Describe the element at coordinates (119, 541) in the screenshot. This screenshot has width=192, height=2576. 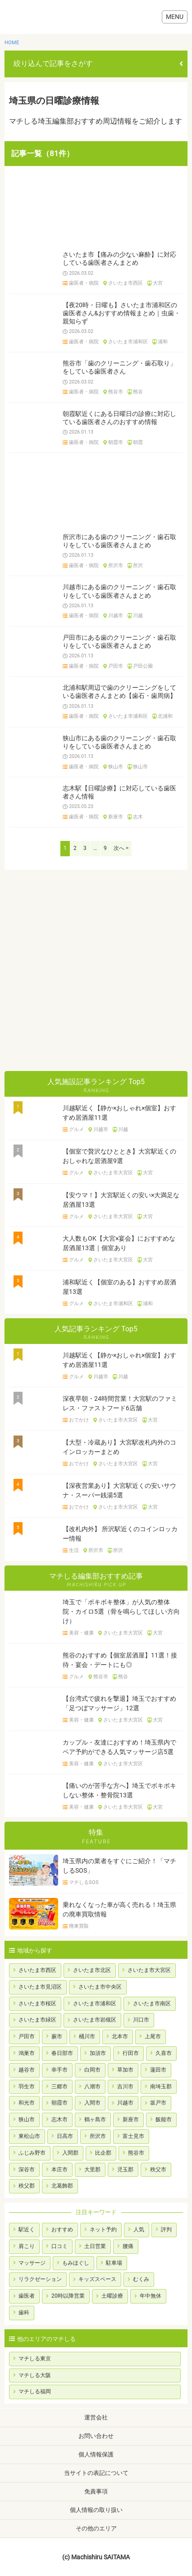
I see `所沢市にある歯のクリーニング・歯石取りをしている歯医者さんまとめ` at that location.